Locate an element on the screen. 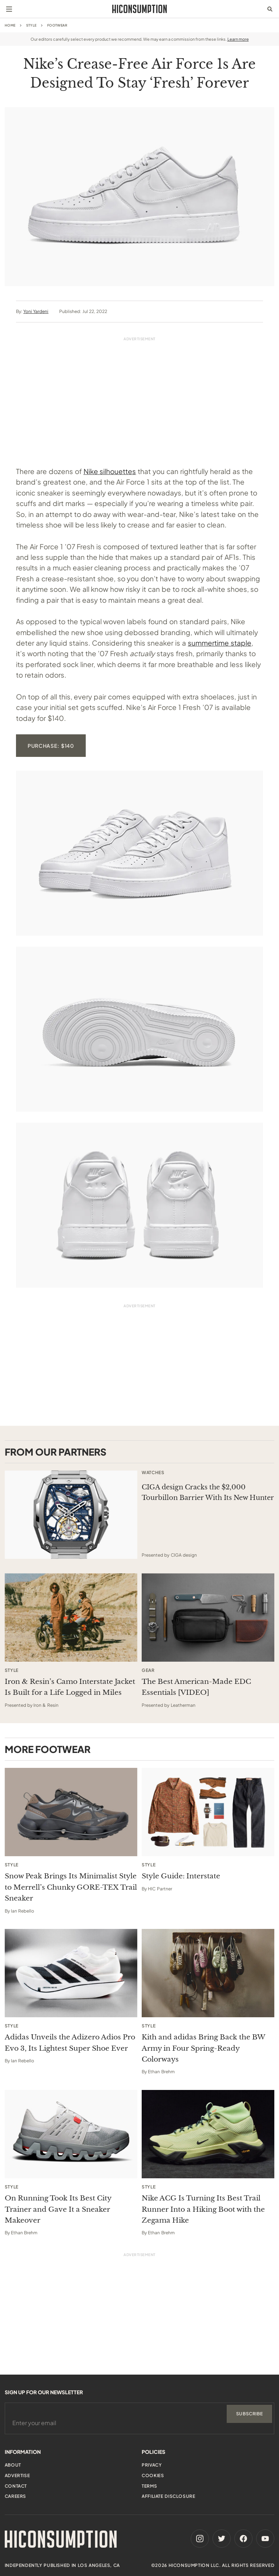 The height and width of the screenshot is (2576, 279). Footwear is located at coordinates (57, 25).